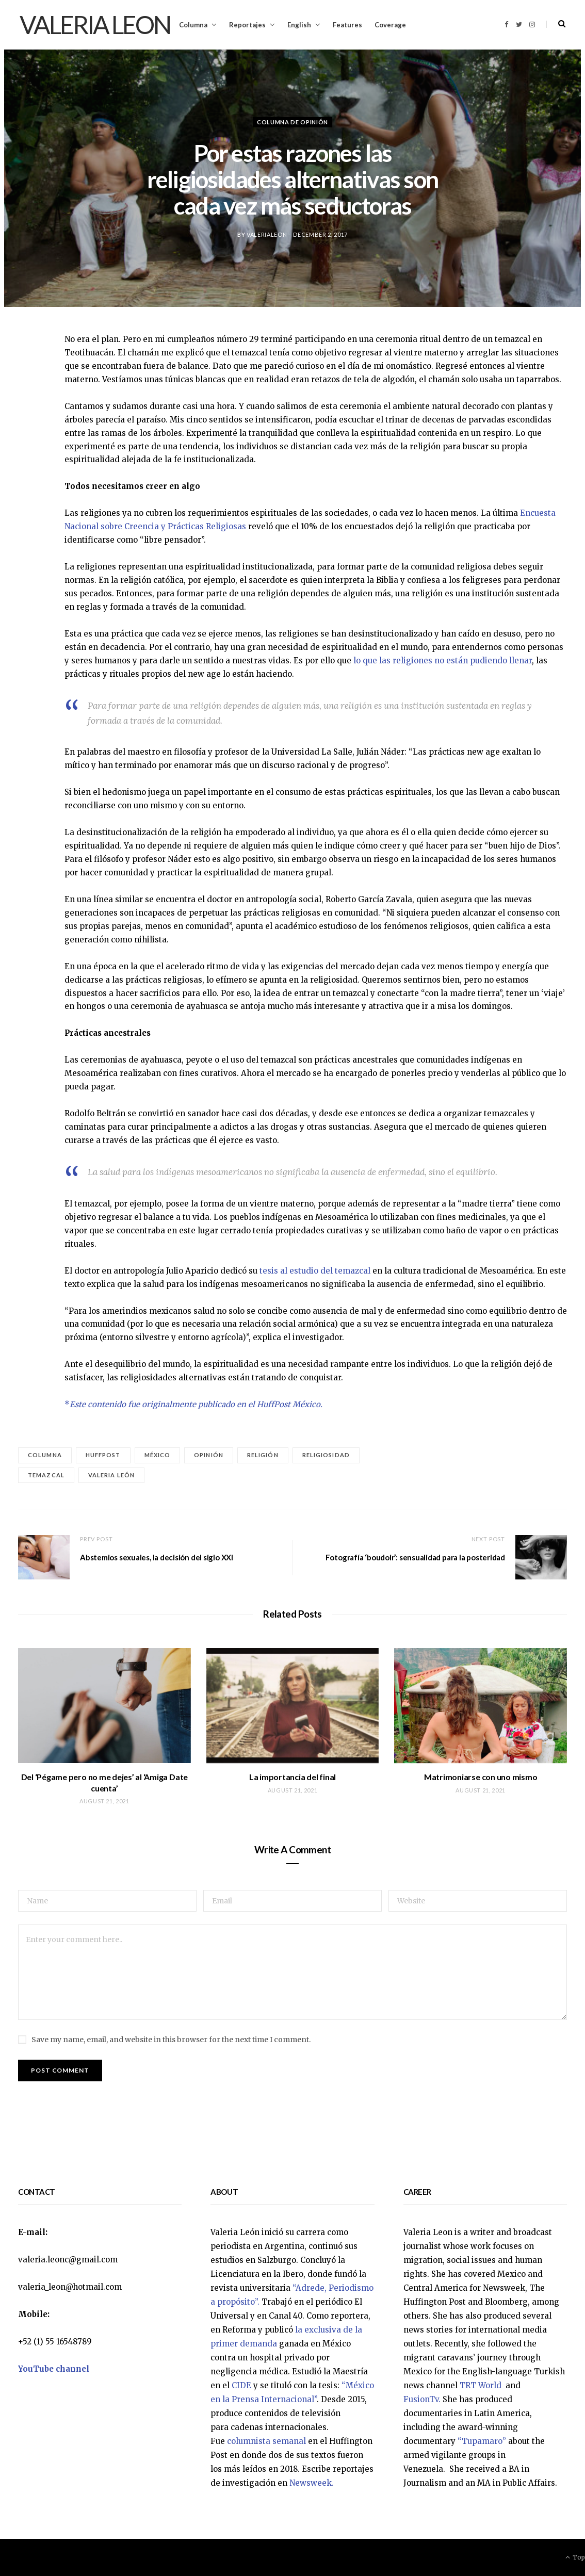 The image size is (585, 2576). What do you see at coordinates (314, 1271) in the screenshot?
I see `tesis al estudio del temazcal` at bounding box center [314, 1271].